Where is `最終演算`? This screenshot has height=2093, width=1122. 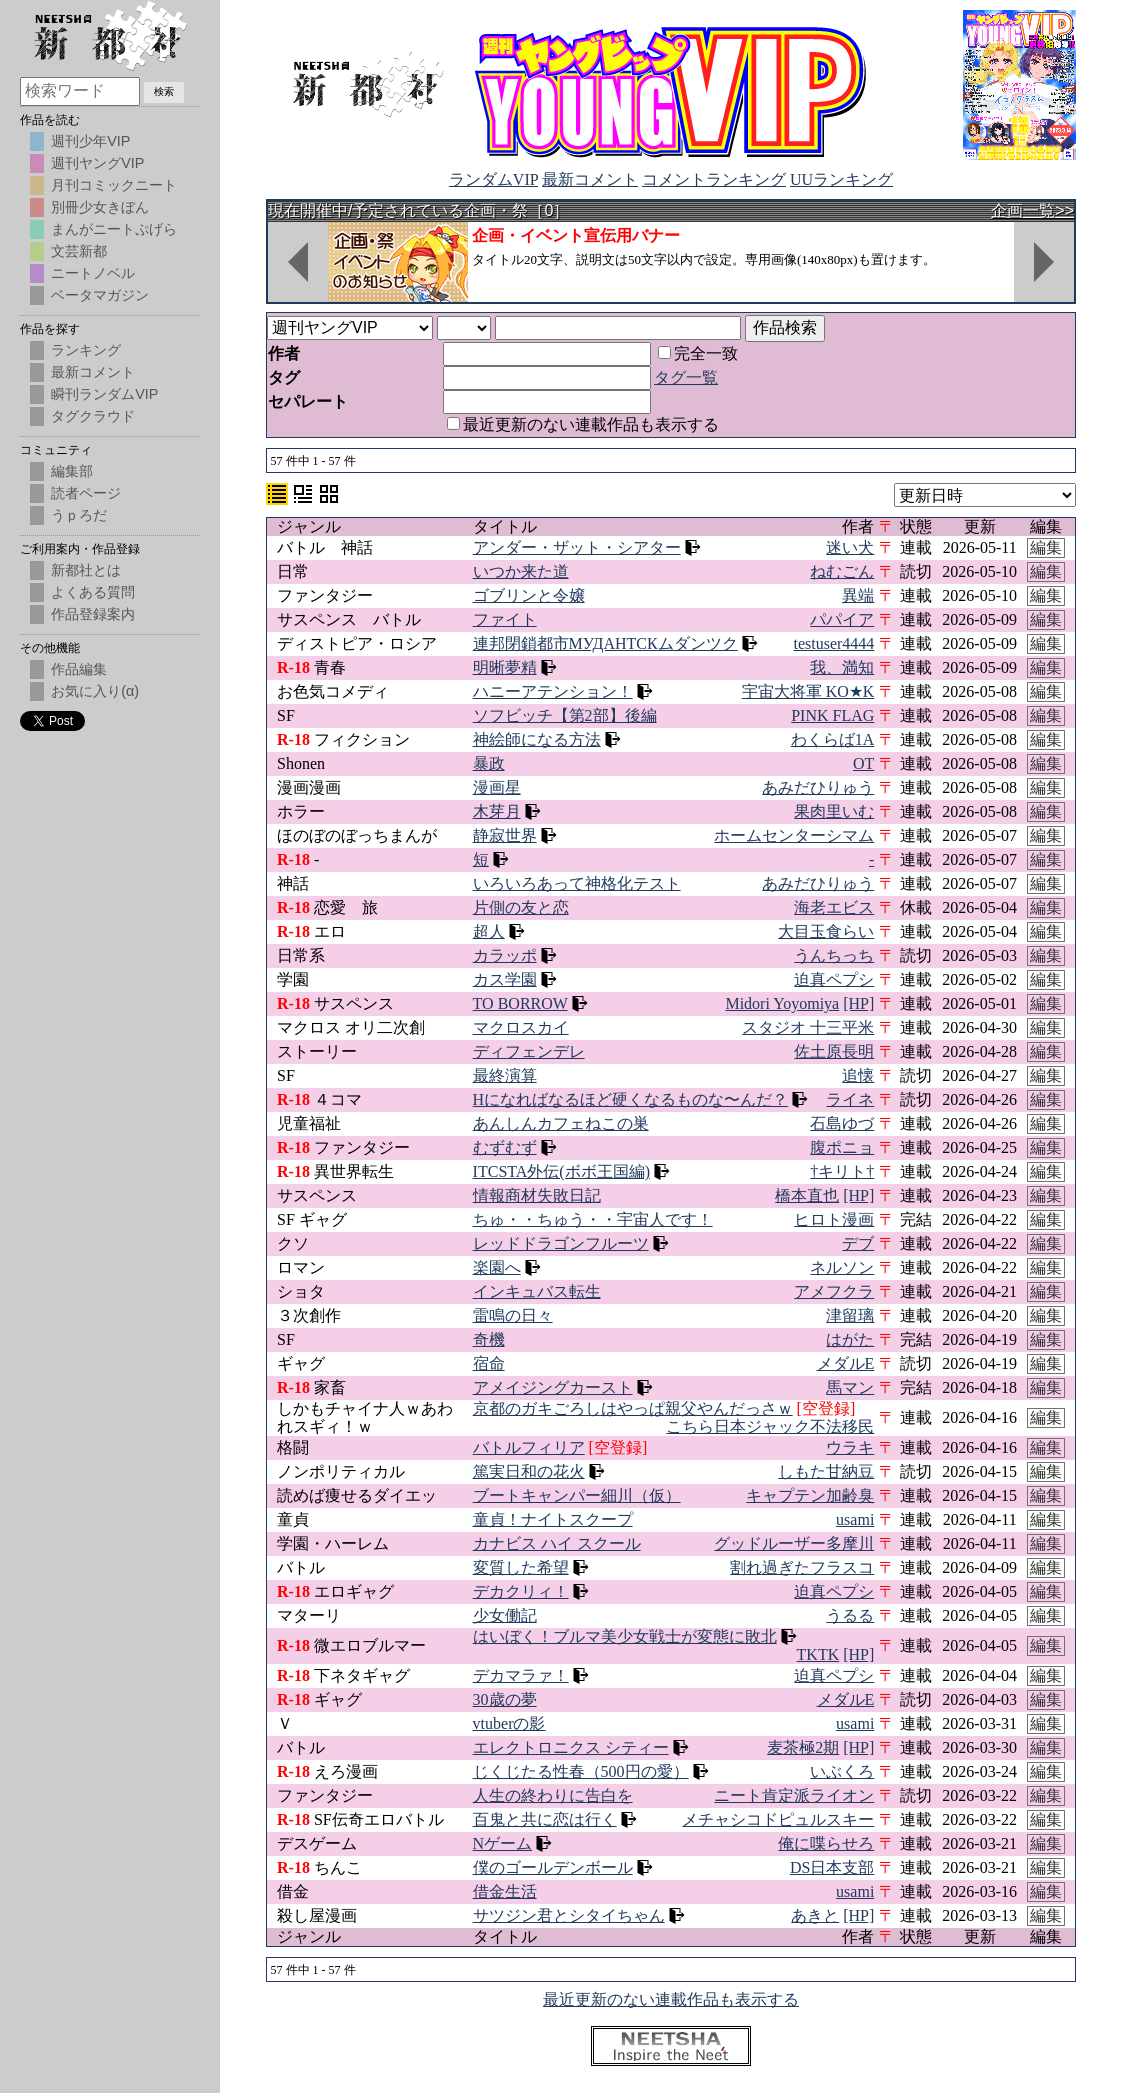
最終演算 is located at coordinates (505, 1075).